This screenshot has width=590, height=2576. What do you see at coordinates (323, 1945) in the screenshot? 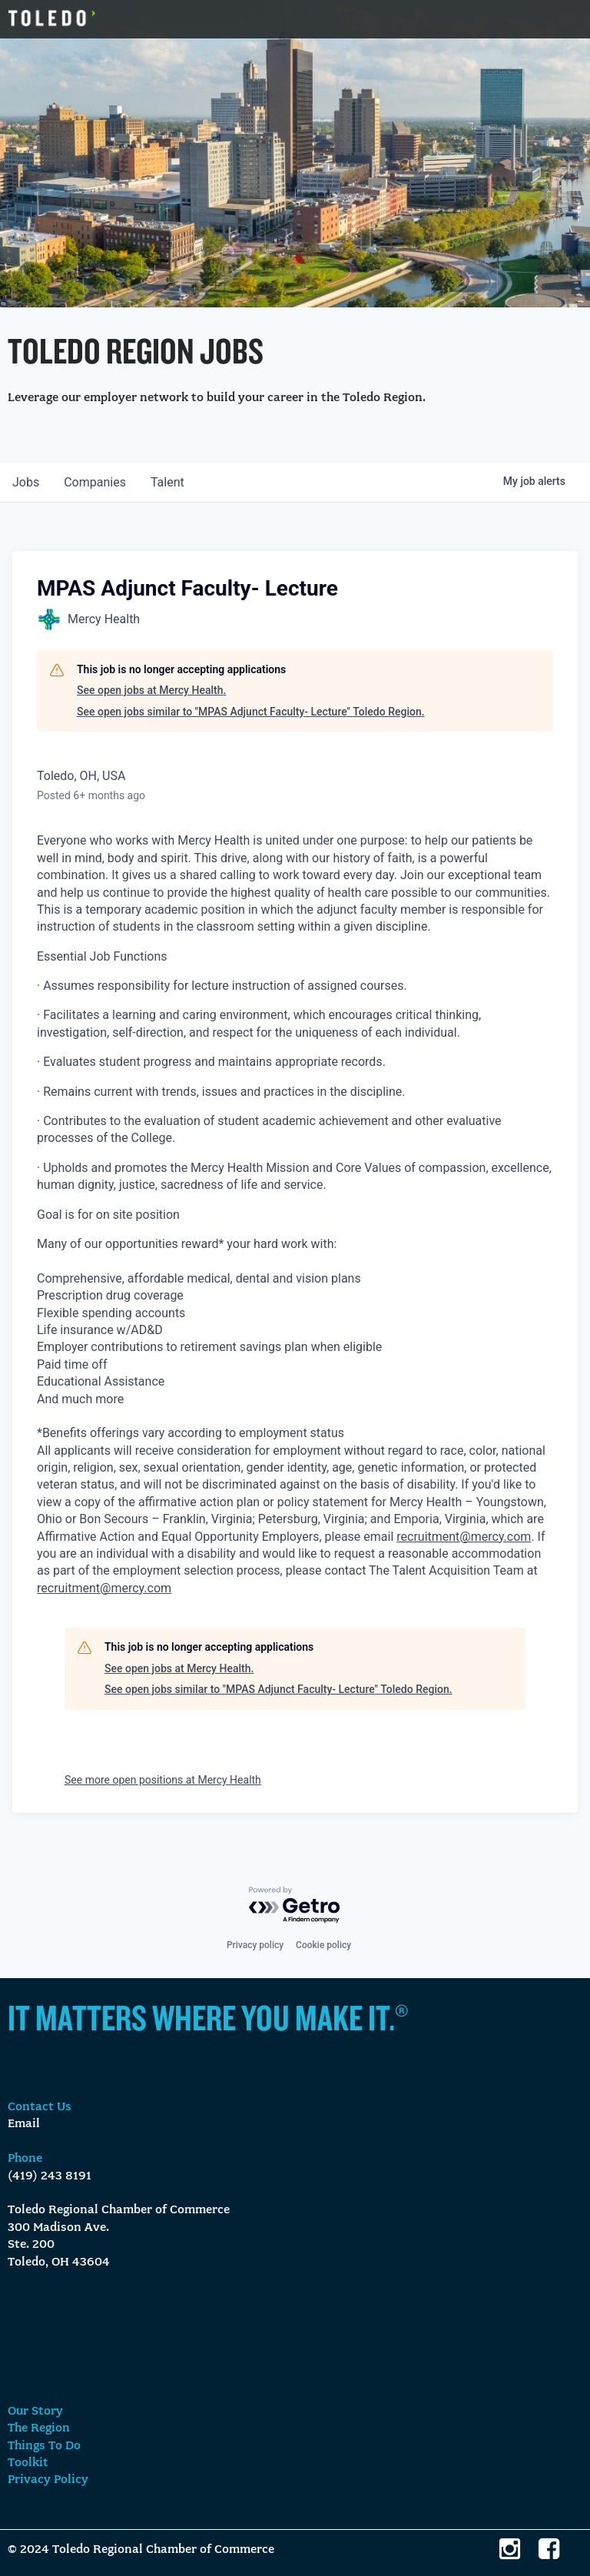
I see `Cookie policy` at bounding box center [323, 1945].